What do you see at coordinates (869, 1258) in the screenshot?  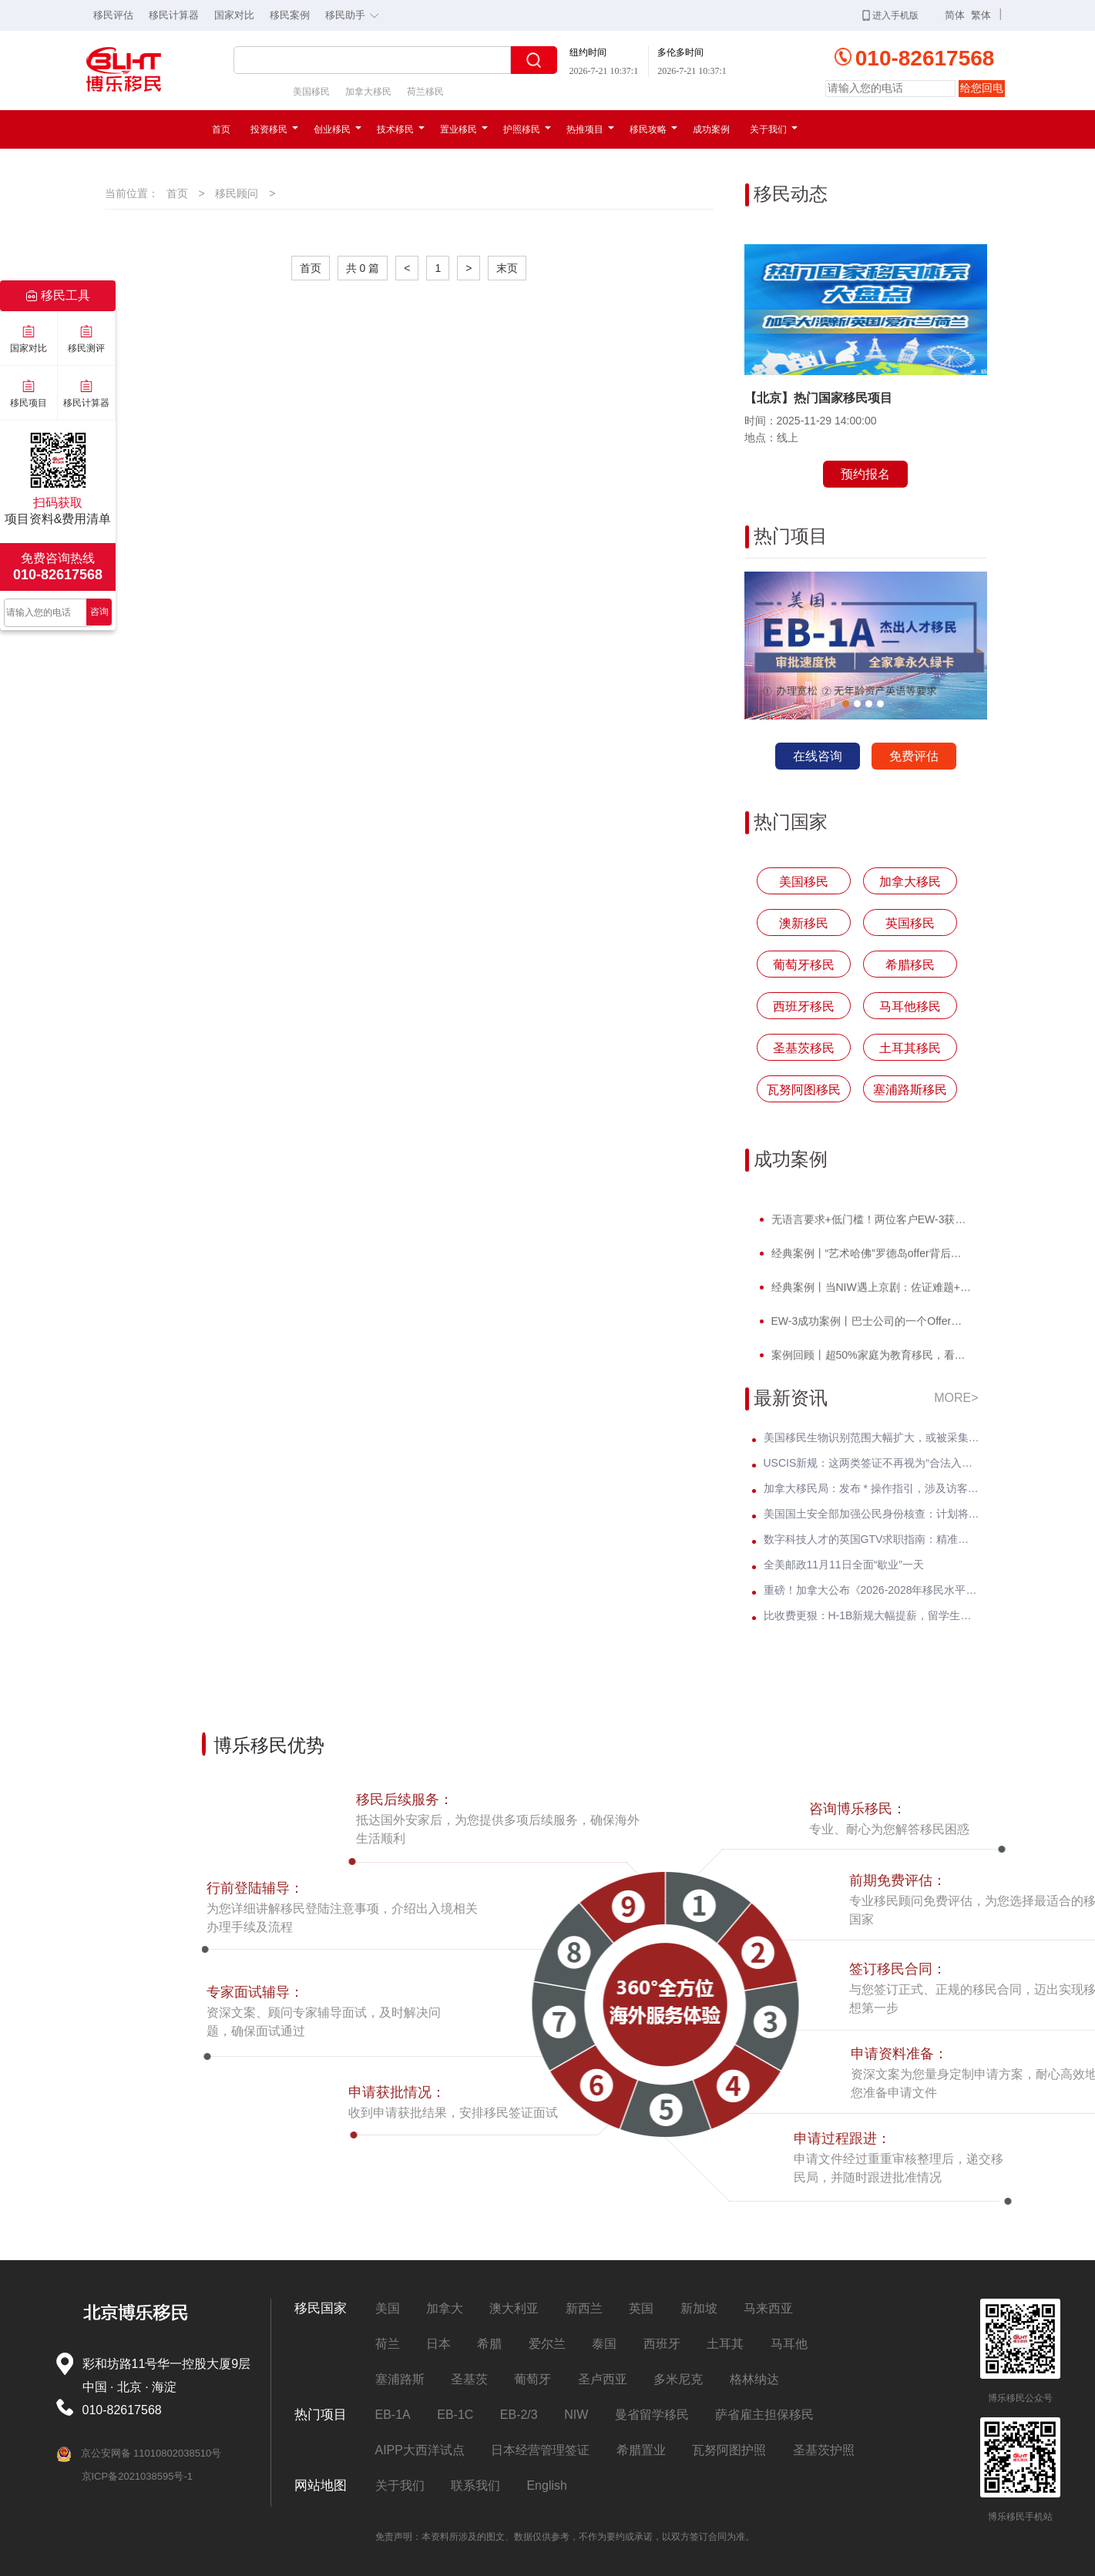 I see `经典案例丨“艺术哈佛”罗德岛offer背后，竟藏着一张美国绿卡？` at bounding box center [869, 1258].